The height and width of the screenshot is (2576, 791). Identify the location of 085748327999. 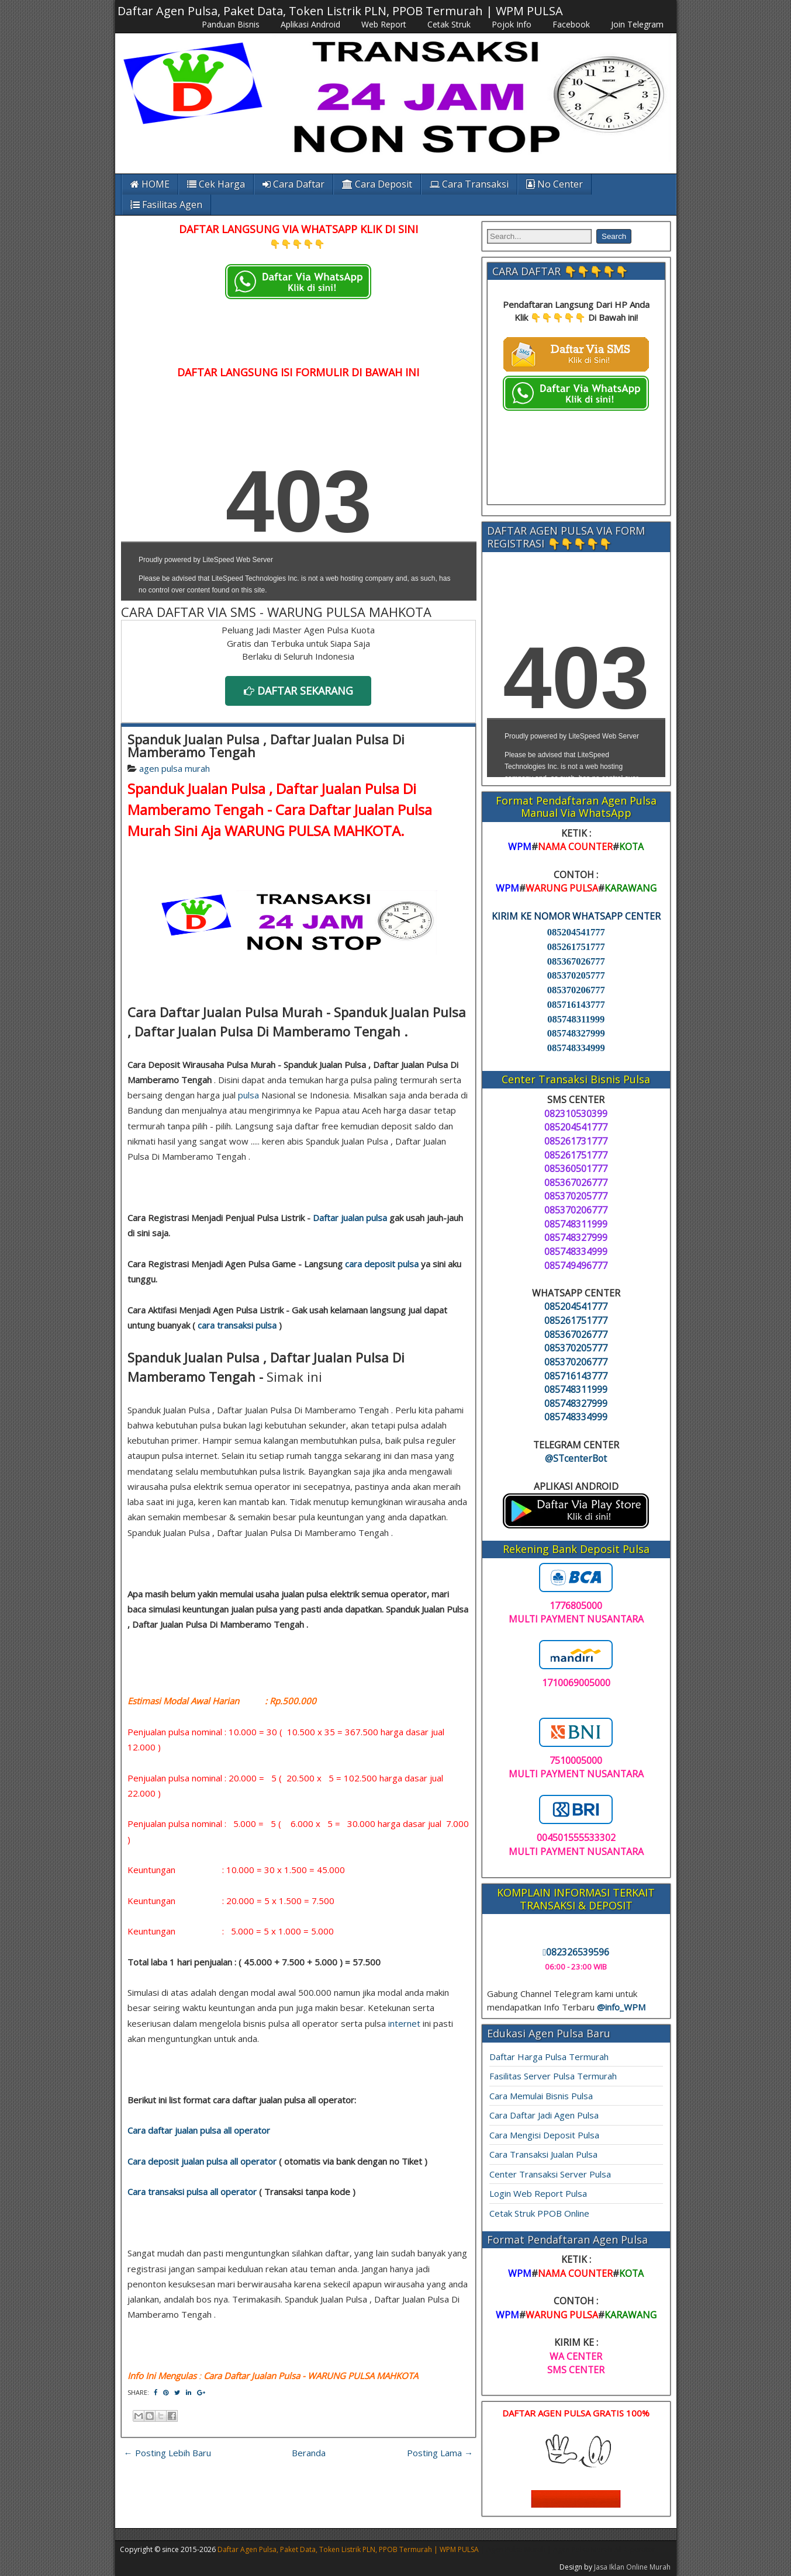
(576, 1033).